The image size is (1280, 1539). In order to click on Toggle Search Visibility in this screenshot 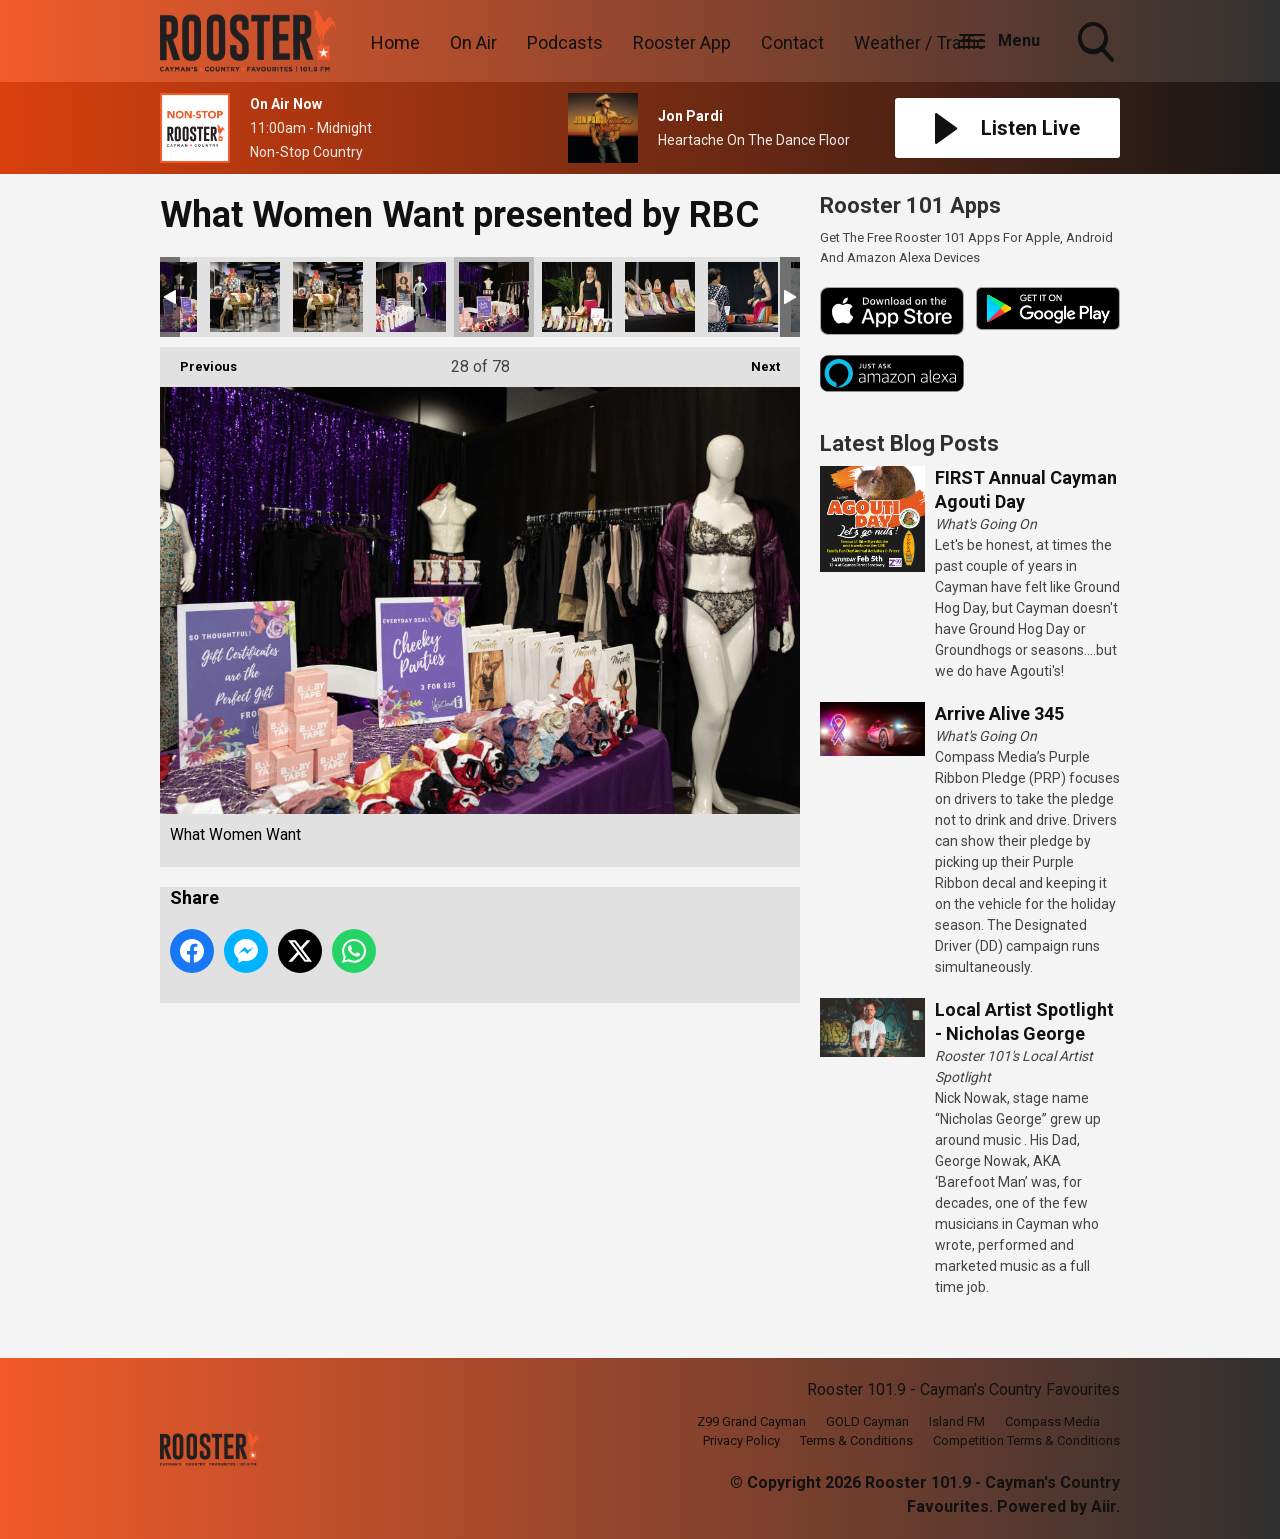, I will do `click(1098, 44)`.